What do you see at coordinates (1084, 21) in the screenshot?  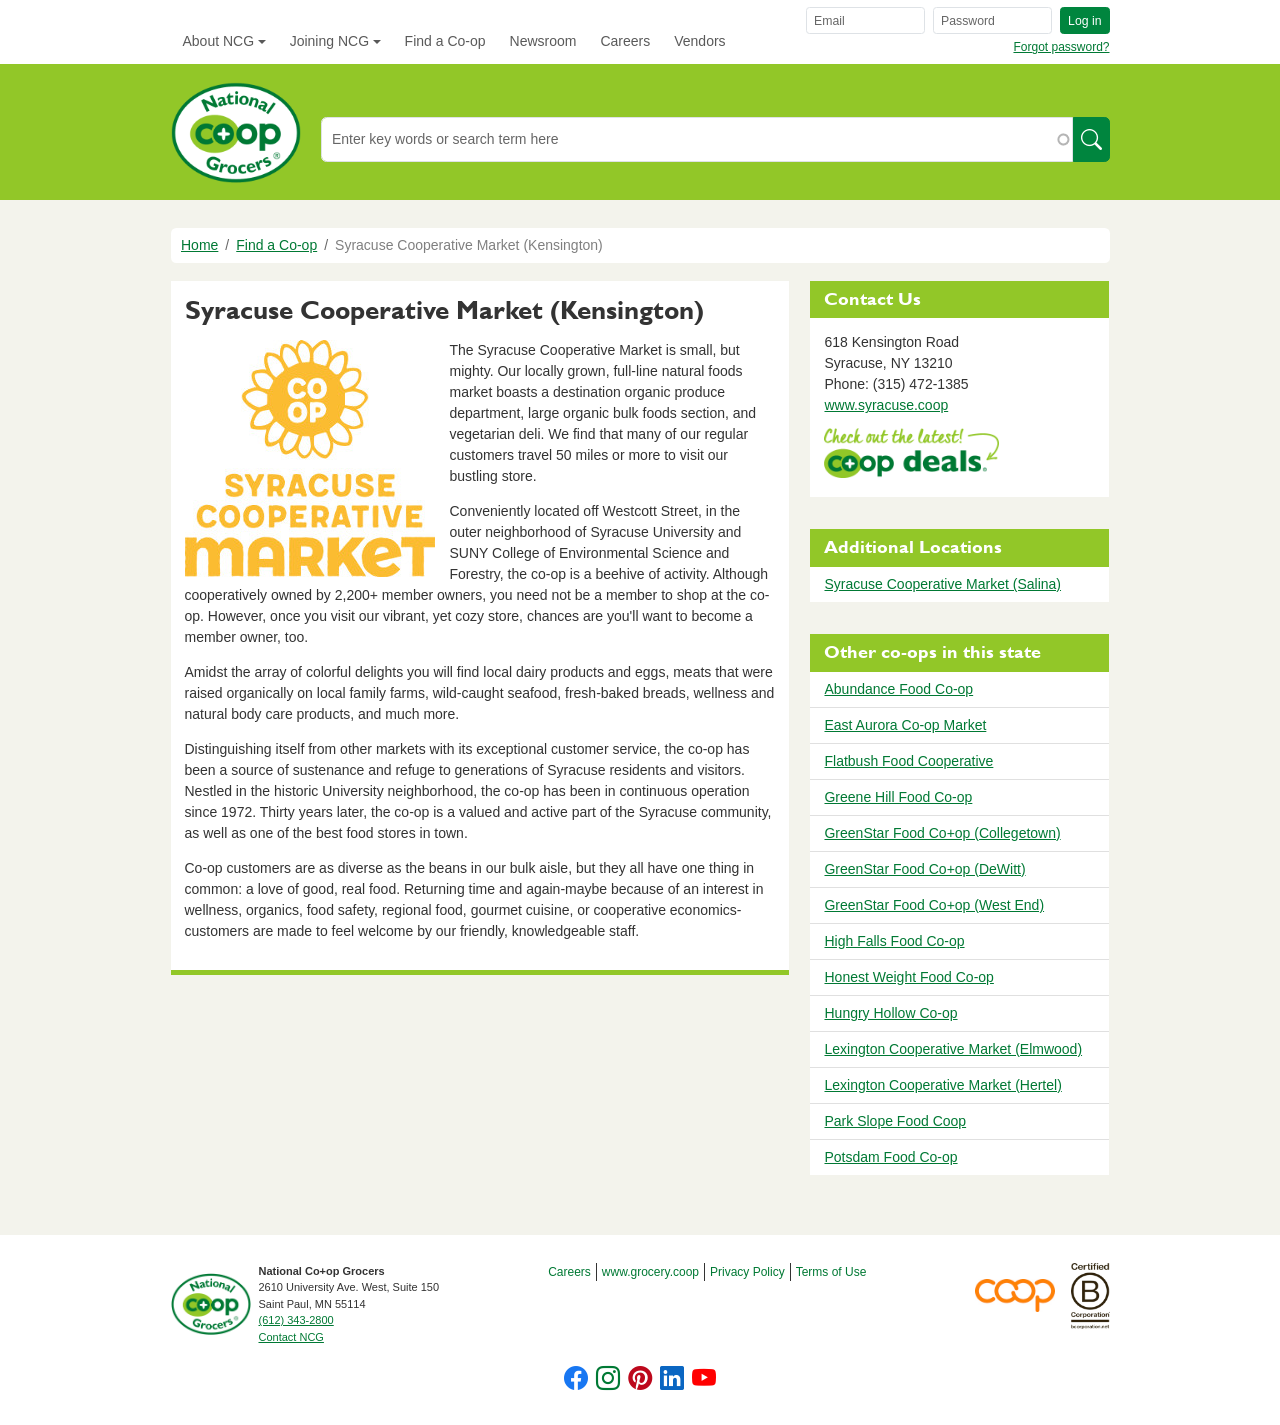 I see `Log in` at bounding box center [1084, 21].